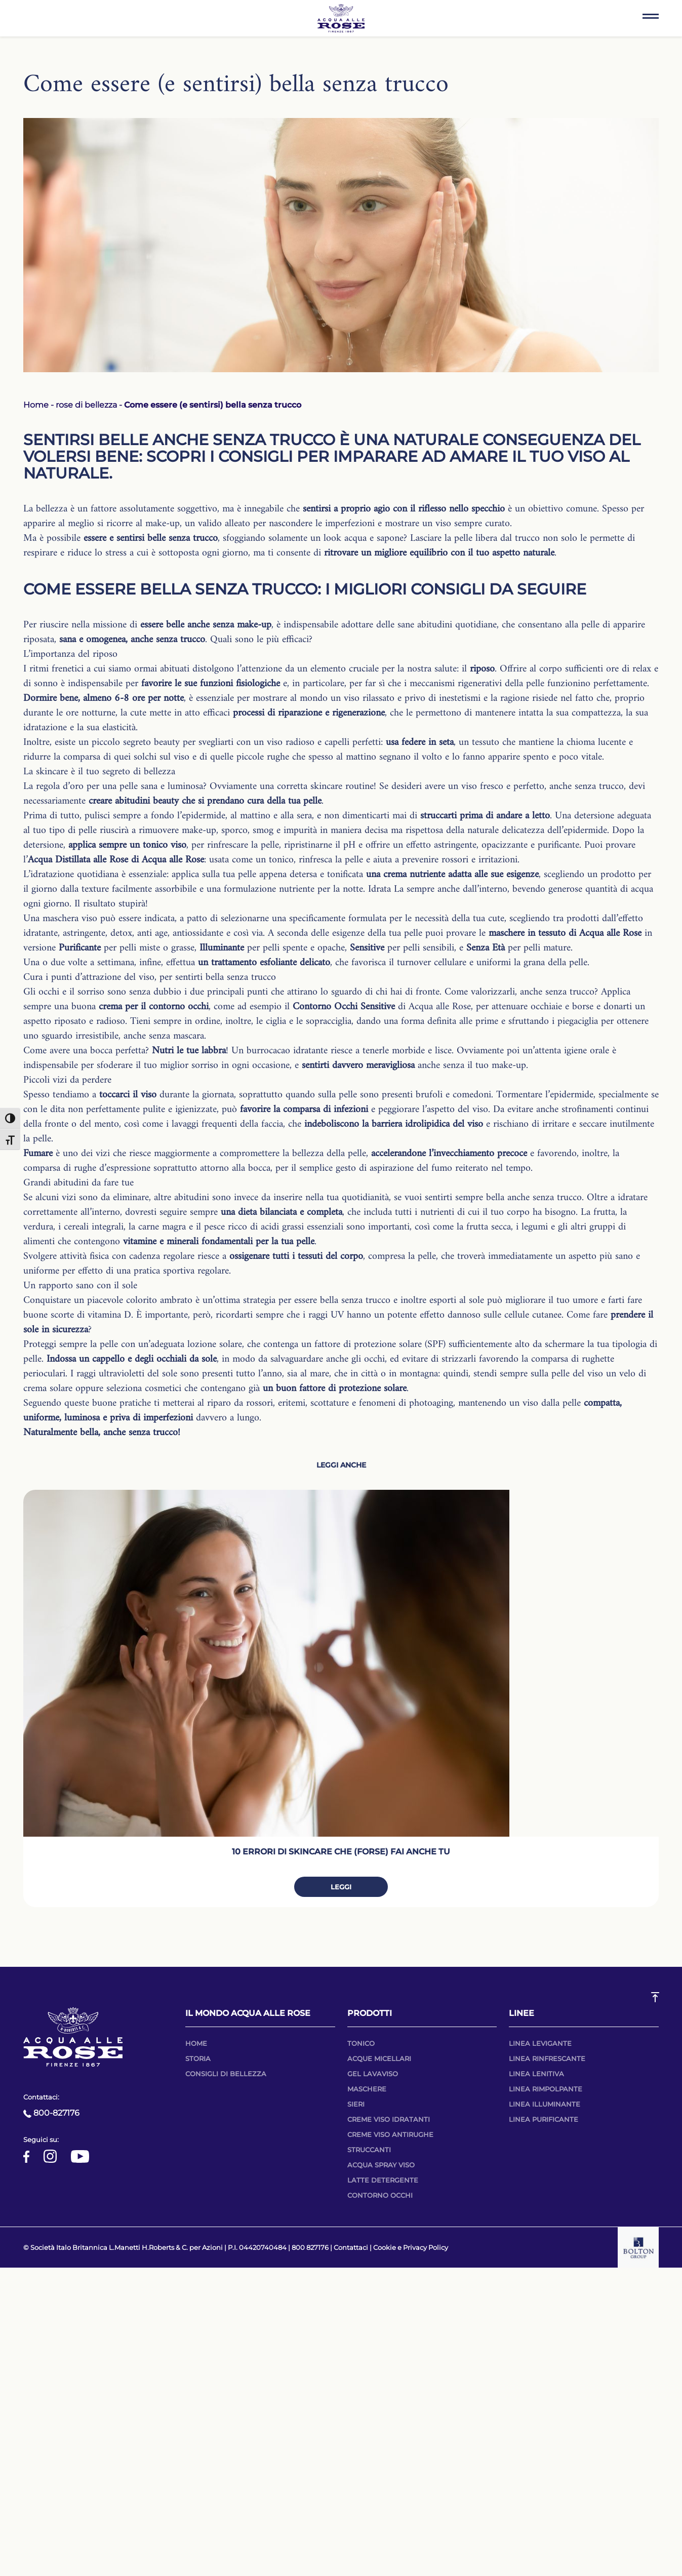  I want to click on bevendo generose quantità di acqua, so click(582, 889).